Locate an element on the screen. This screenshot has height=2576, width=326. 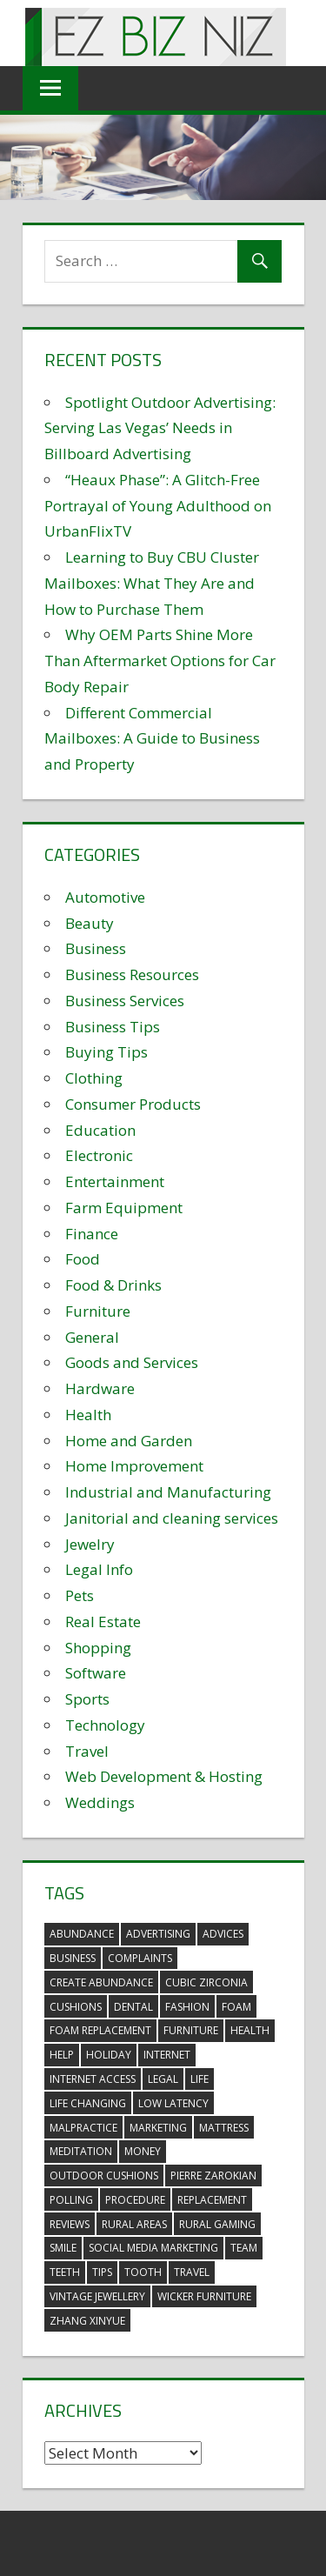
Different Commercial Mailboxes: A Guide to Business and Property is located at coordinates (152, 739).